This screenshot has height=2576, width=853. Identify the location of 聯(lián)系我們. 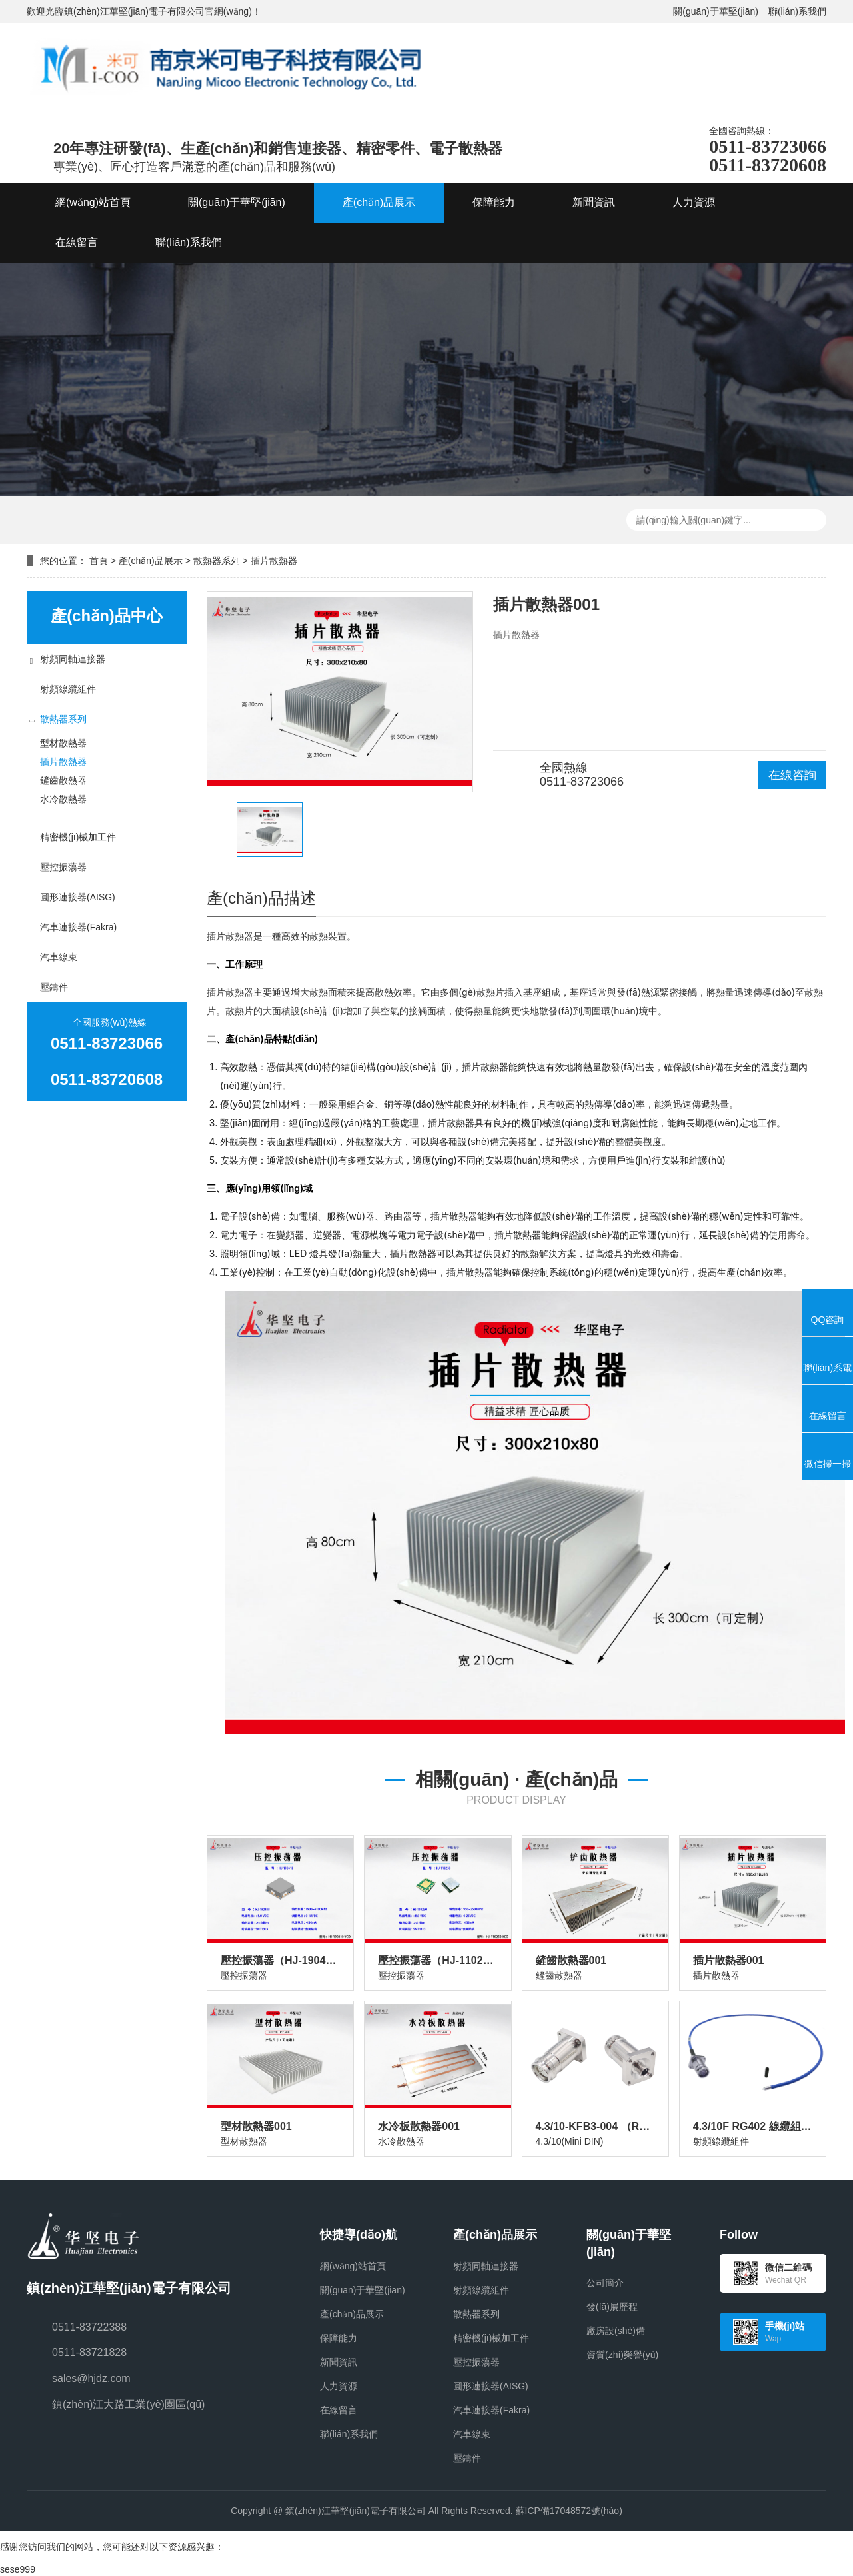
(797, 11).